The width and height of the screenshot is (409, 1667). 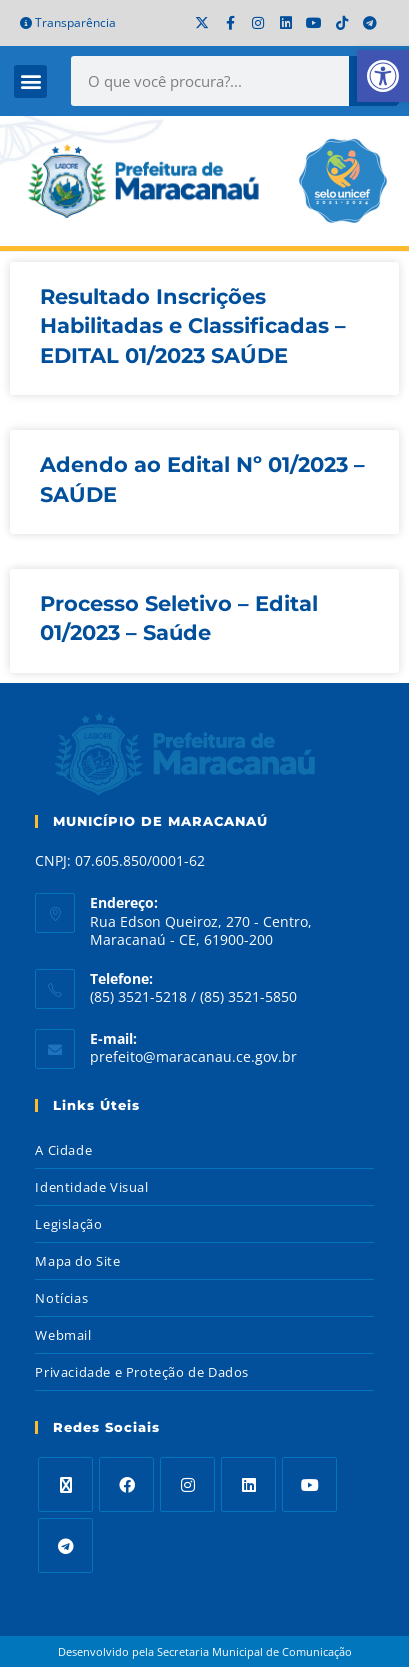 I want to click on [Instagram], so click(x=187, y=1484).